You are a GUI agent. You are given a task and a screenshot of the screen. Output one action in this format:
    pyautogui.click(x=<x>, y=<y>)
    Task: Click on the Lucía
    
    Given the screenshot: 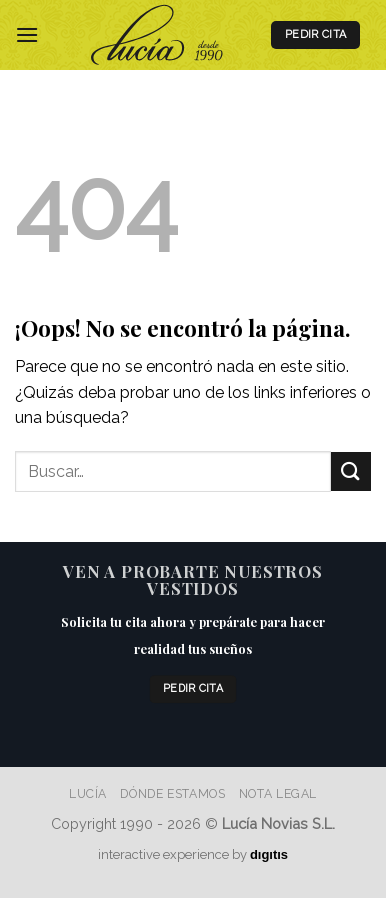 What is the action you would take?
    pyautogui.click(x=88, y=793)
    